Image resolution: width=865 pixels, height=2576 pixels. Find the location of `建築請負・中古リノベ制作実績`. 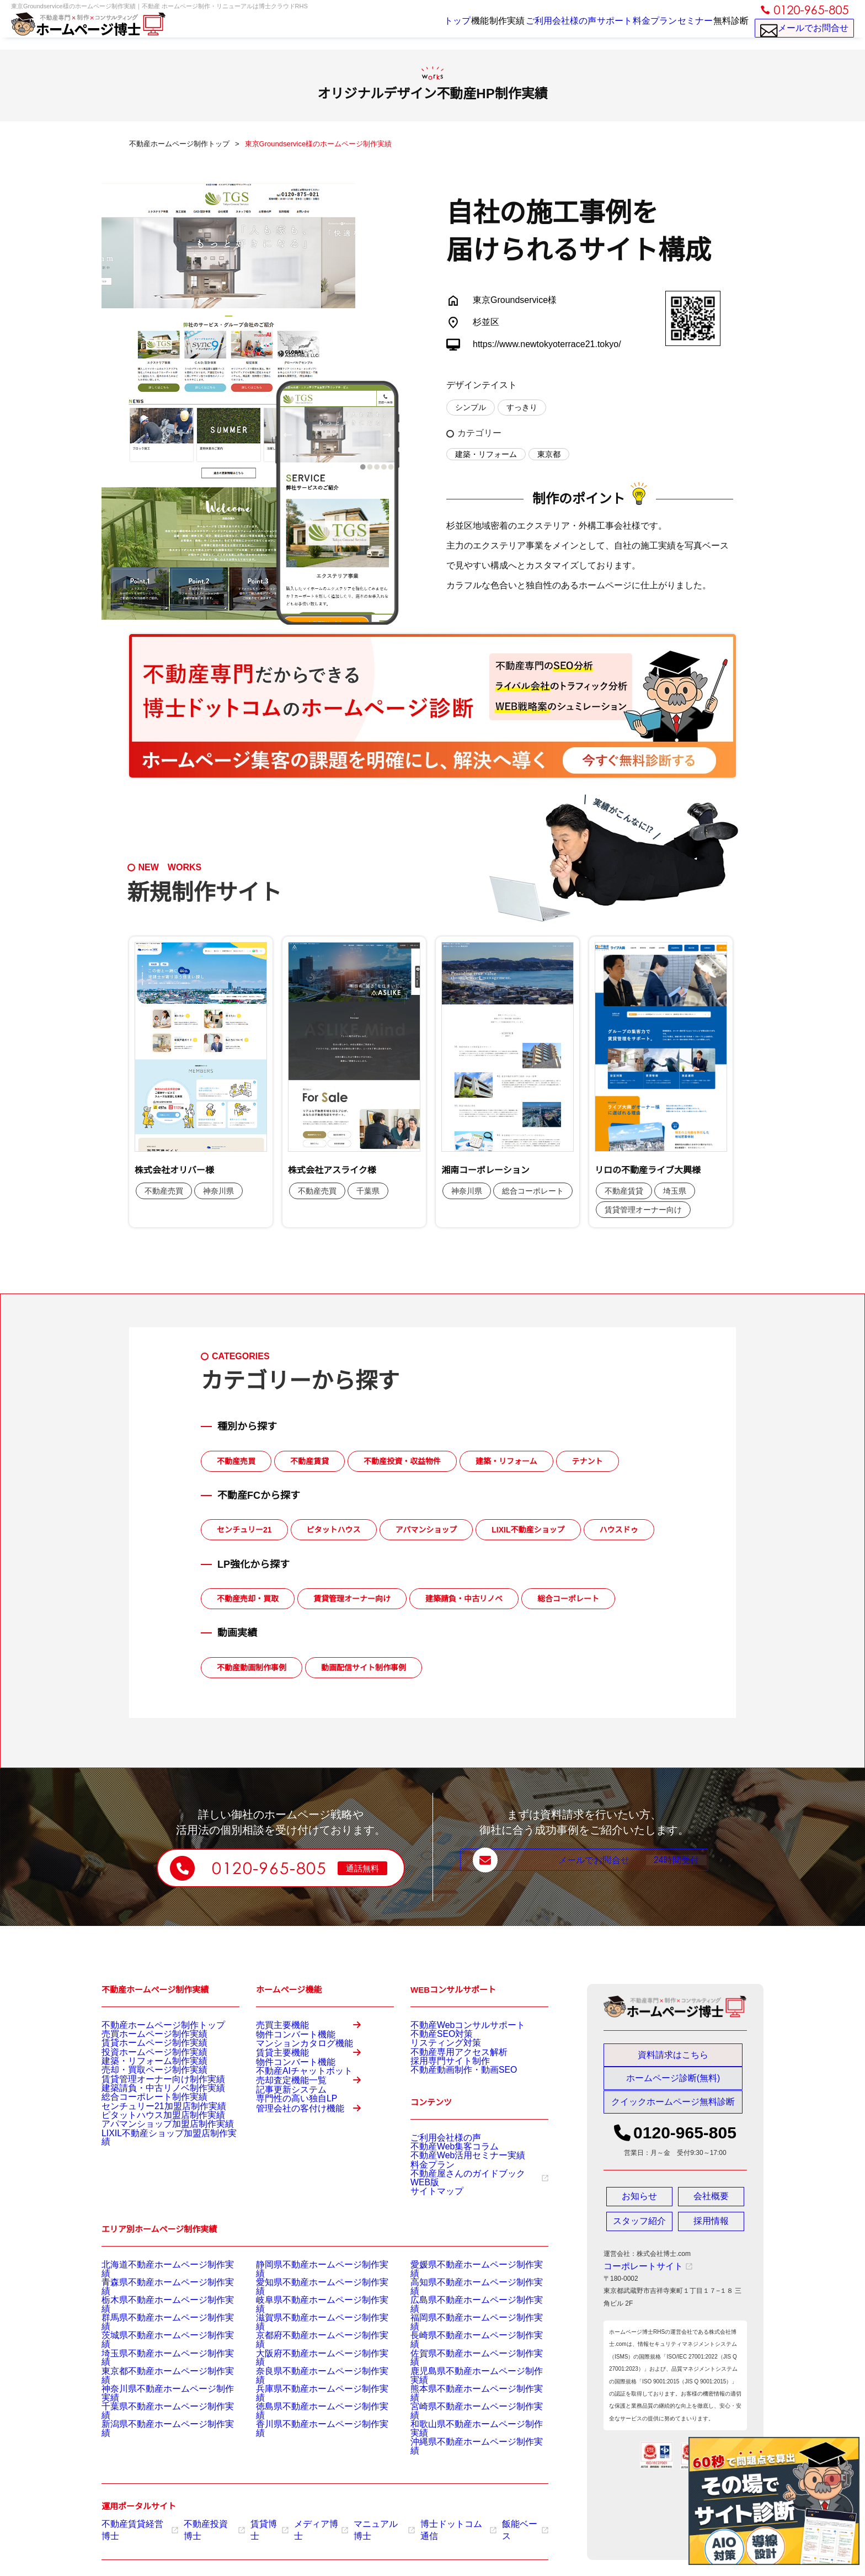

建築請負・中古リノベ制作実績 is located at coordinates (148, 2120).